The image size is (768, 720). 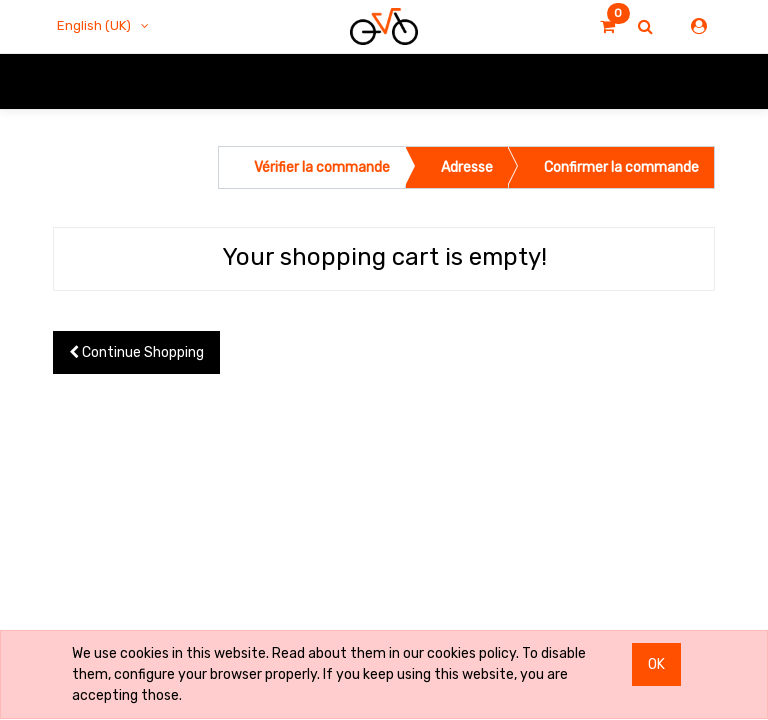 I want to click on Continue [button], so click(x=136, y=352).